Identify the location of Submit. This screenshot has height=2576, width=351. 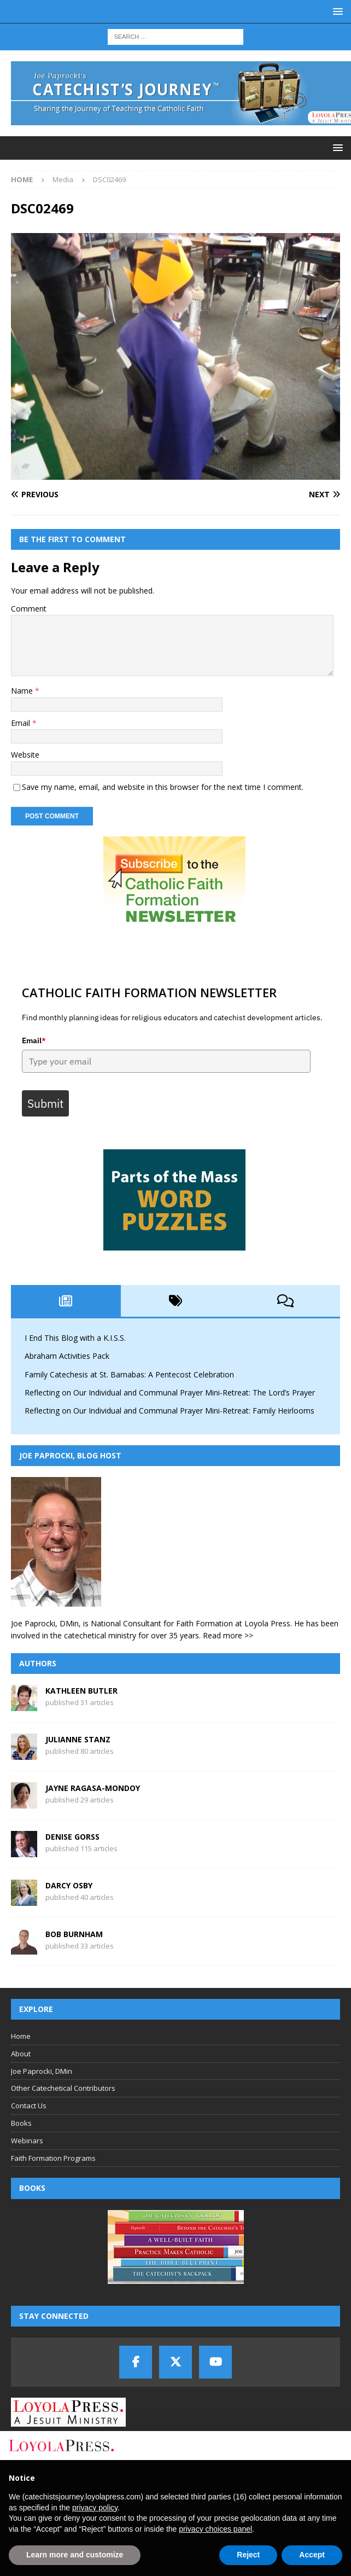
(45, 1104).